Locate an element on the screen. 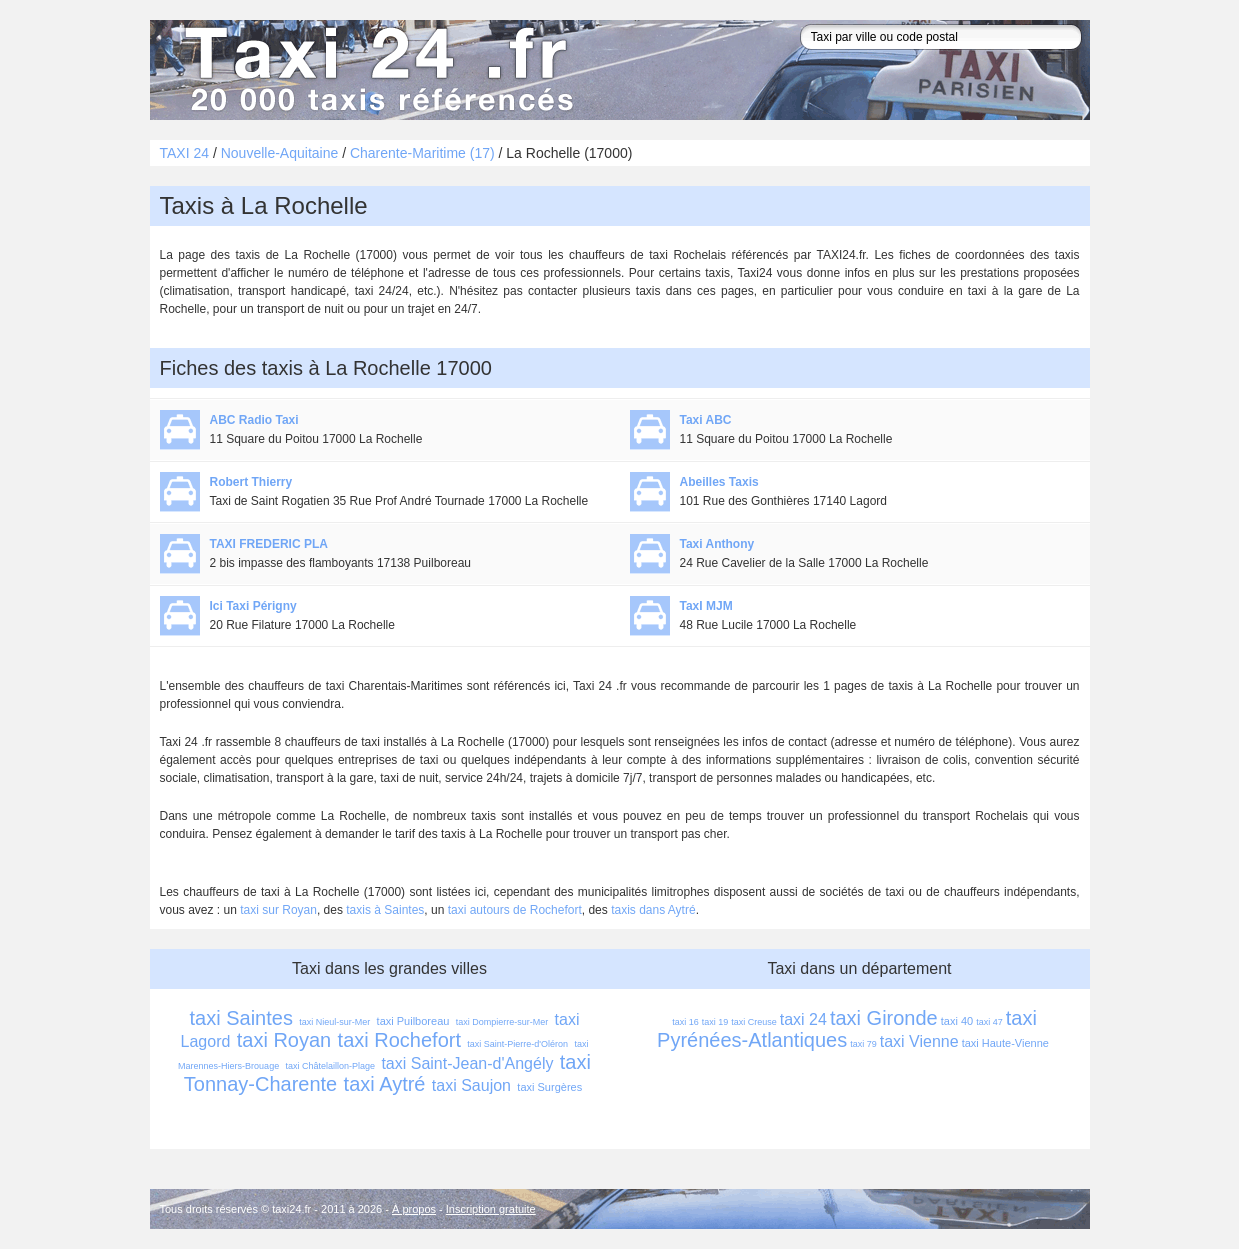 The width and height of the screenshot is (1239, 1249). taxi Châtelaillon-Plage is located at coordinates (330, 1066).